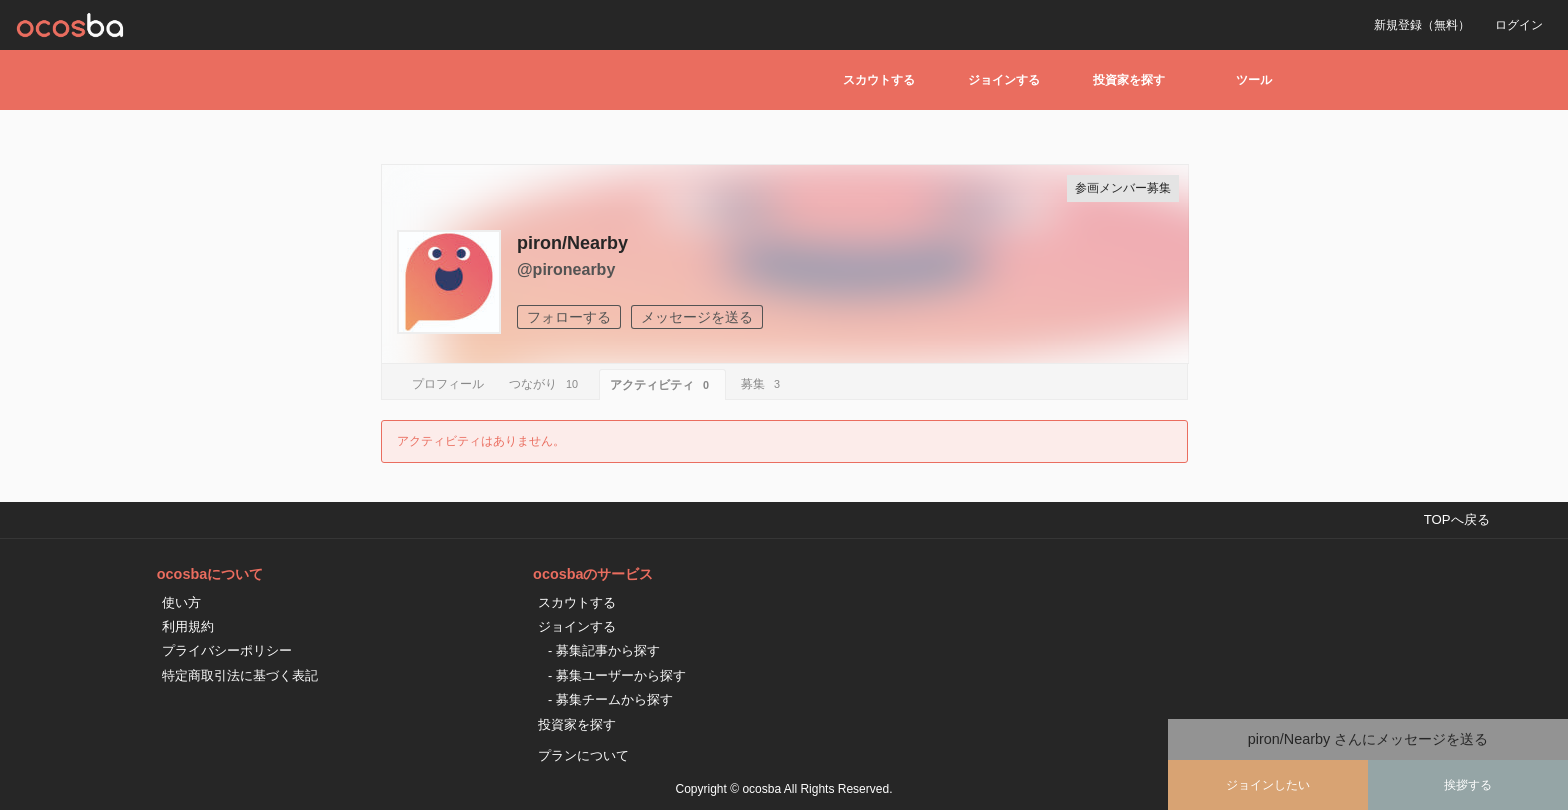  What do you see at coordinates (583, 755) in the screenshot?
I see `プランについて` at bounding box center [583, 755].